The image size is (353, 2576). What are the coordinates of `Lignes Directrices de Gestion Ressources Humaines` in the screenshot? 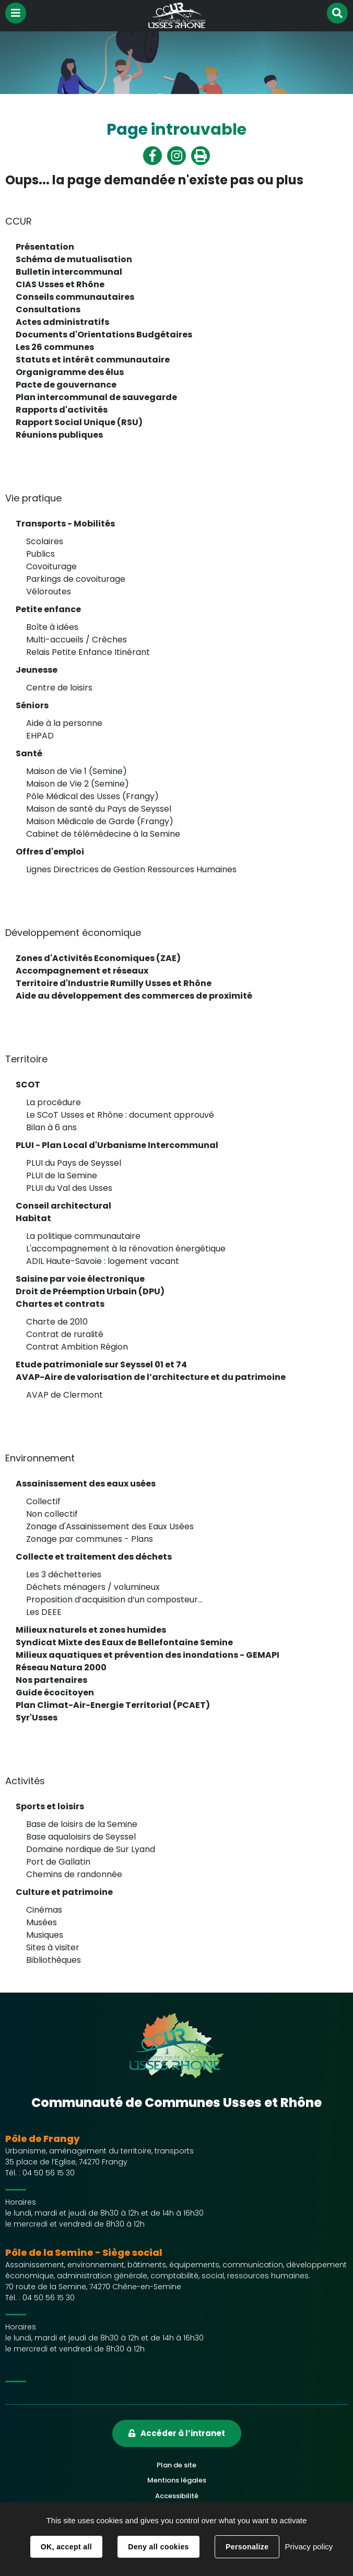 It's located at (131, 869).